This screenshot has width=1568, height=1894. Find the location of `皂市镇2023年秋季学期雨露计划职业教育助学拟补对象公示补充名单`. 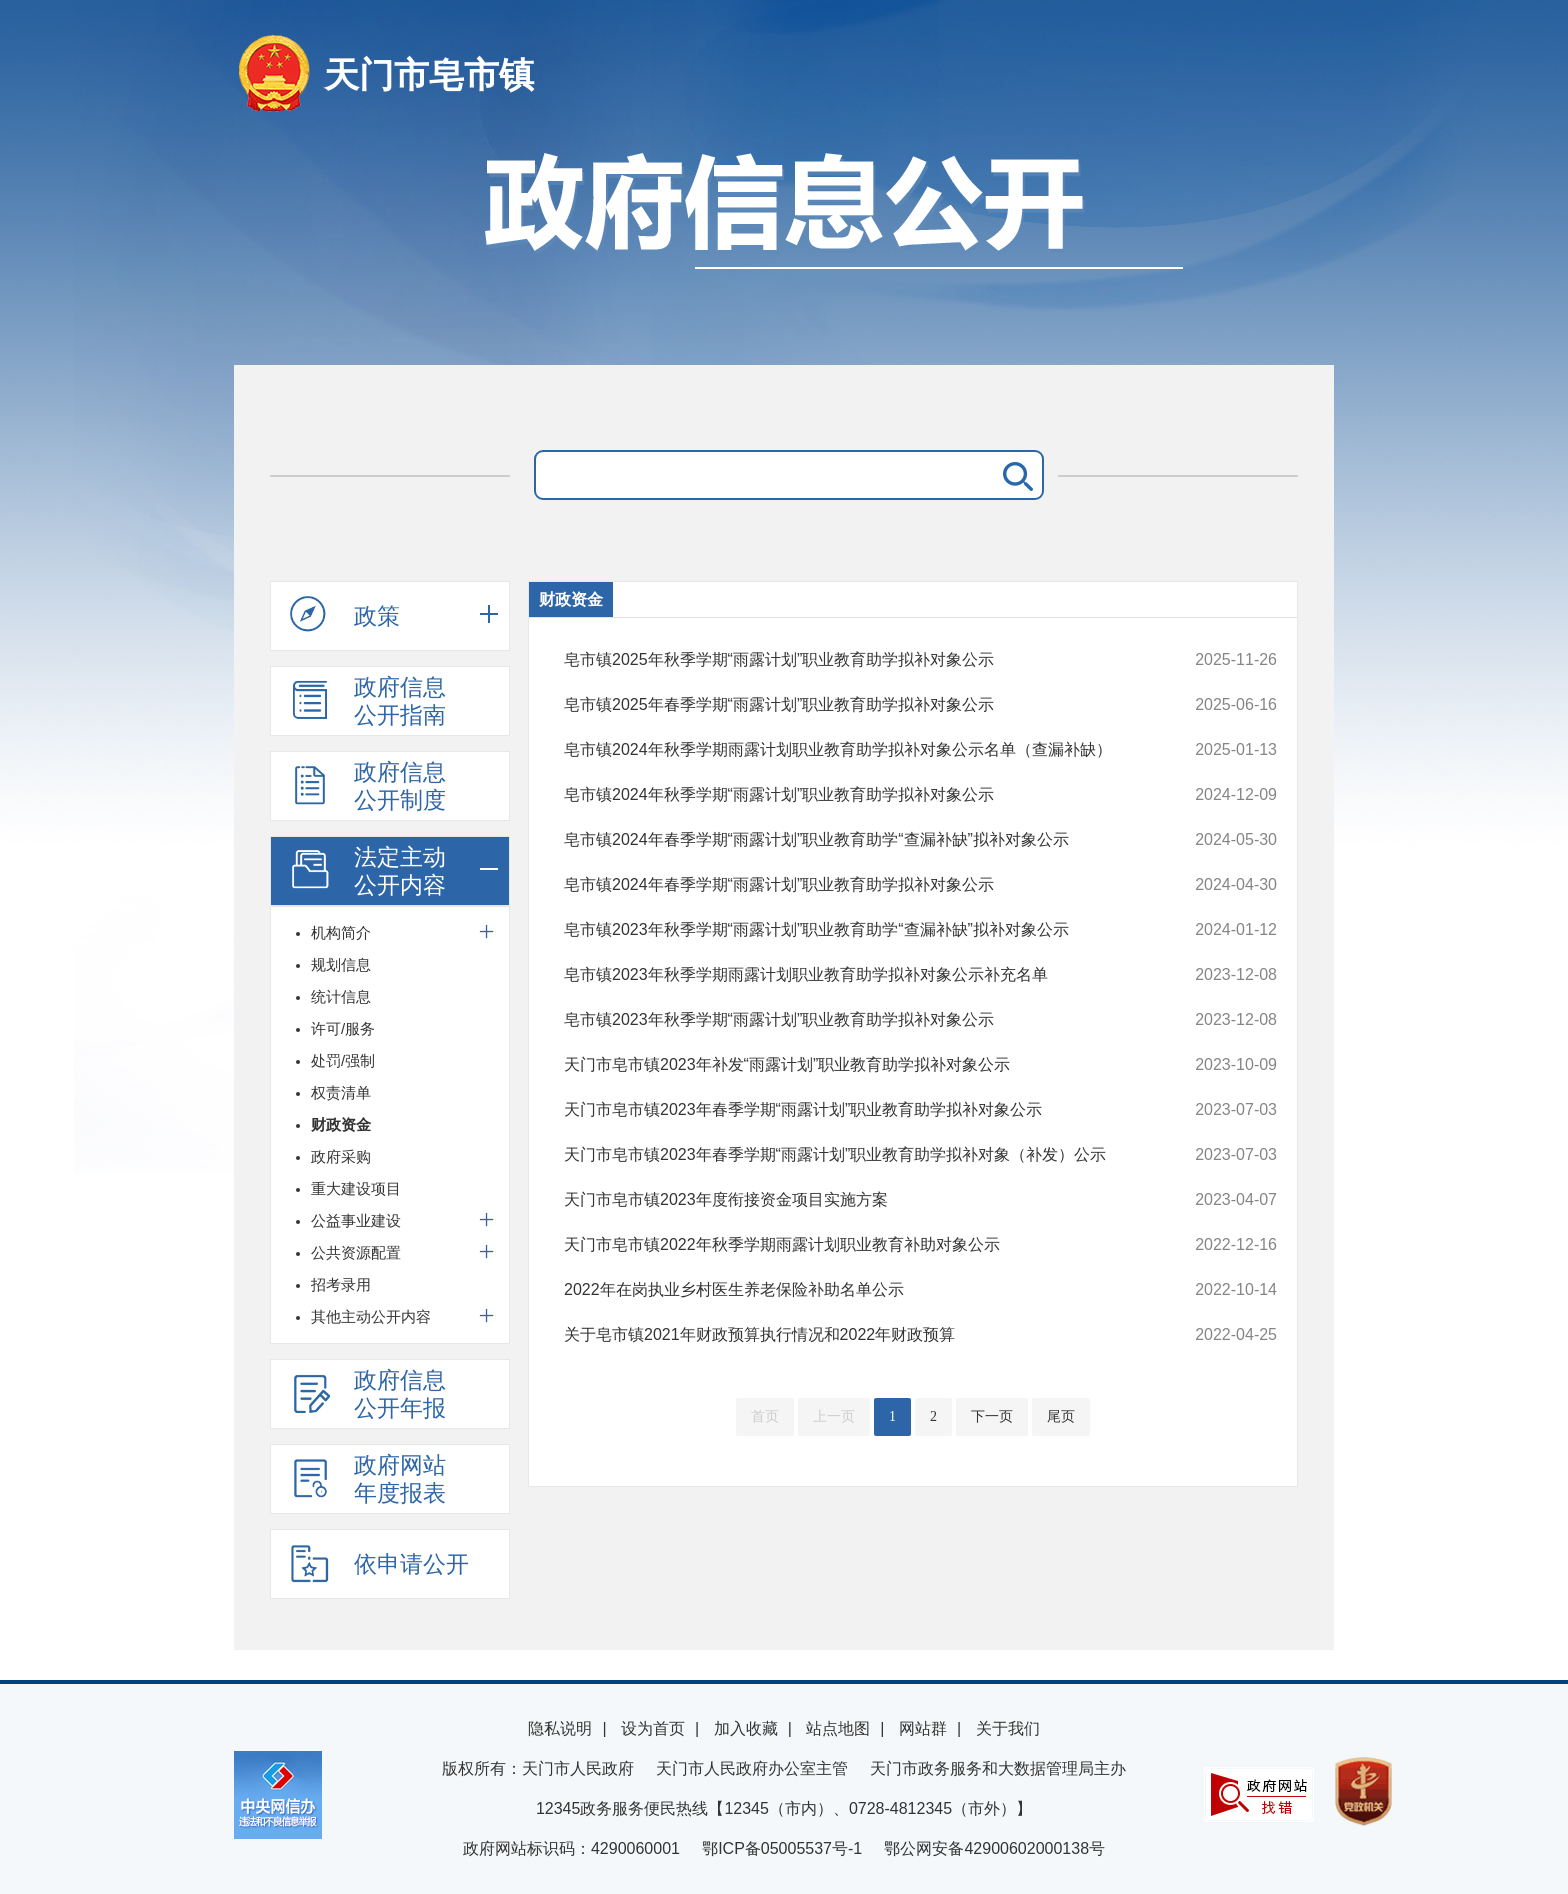

皂市镇2023年秋季学期雨露计划职业教育助学拟补对象公示补充名单 is located at coordinates (853, 975).